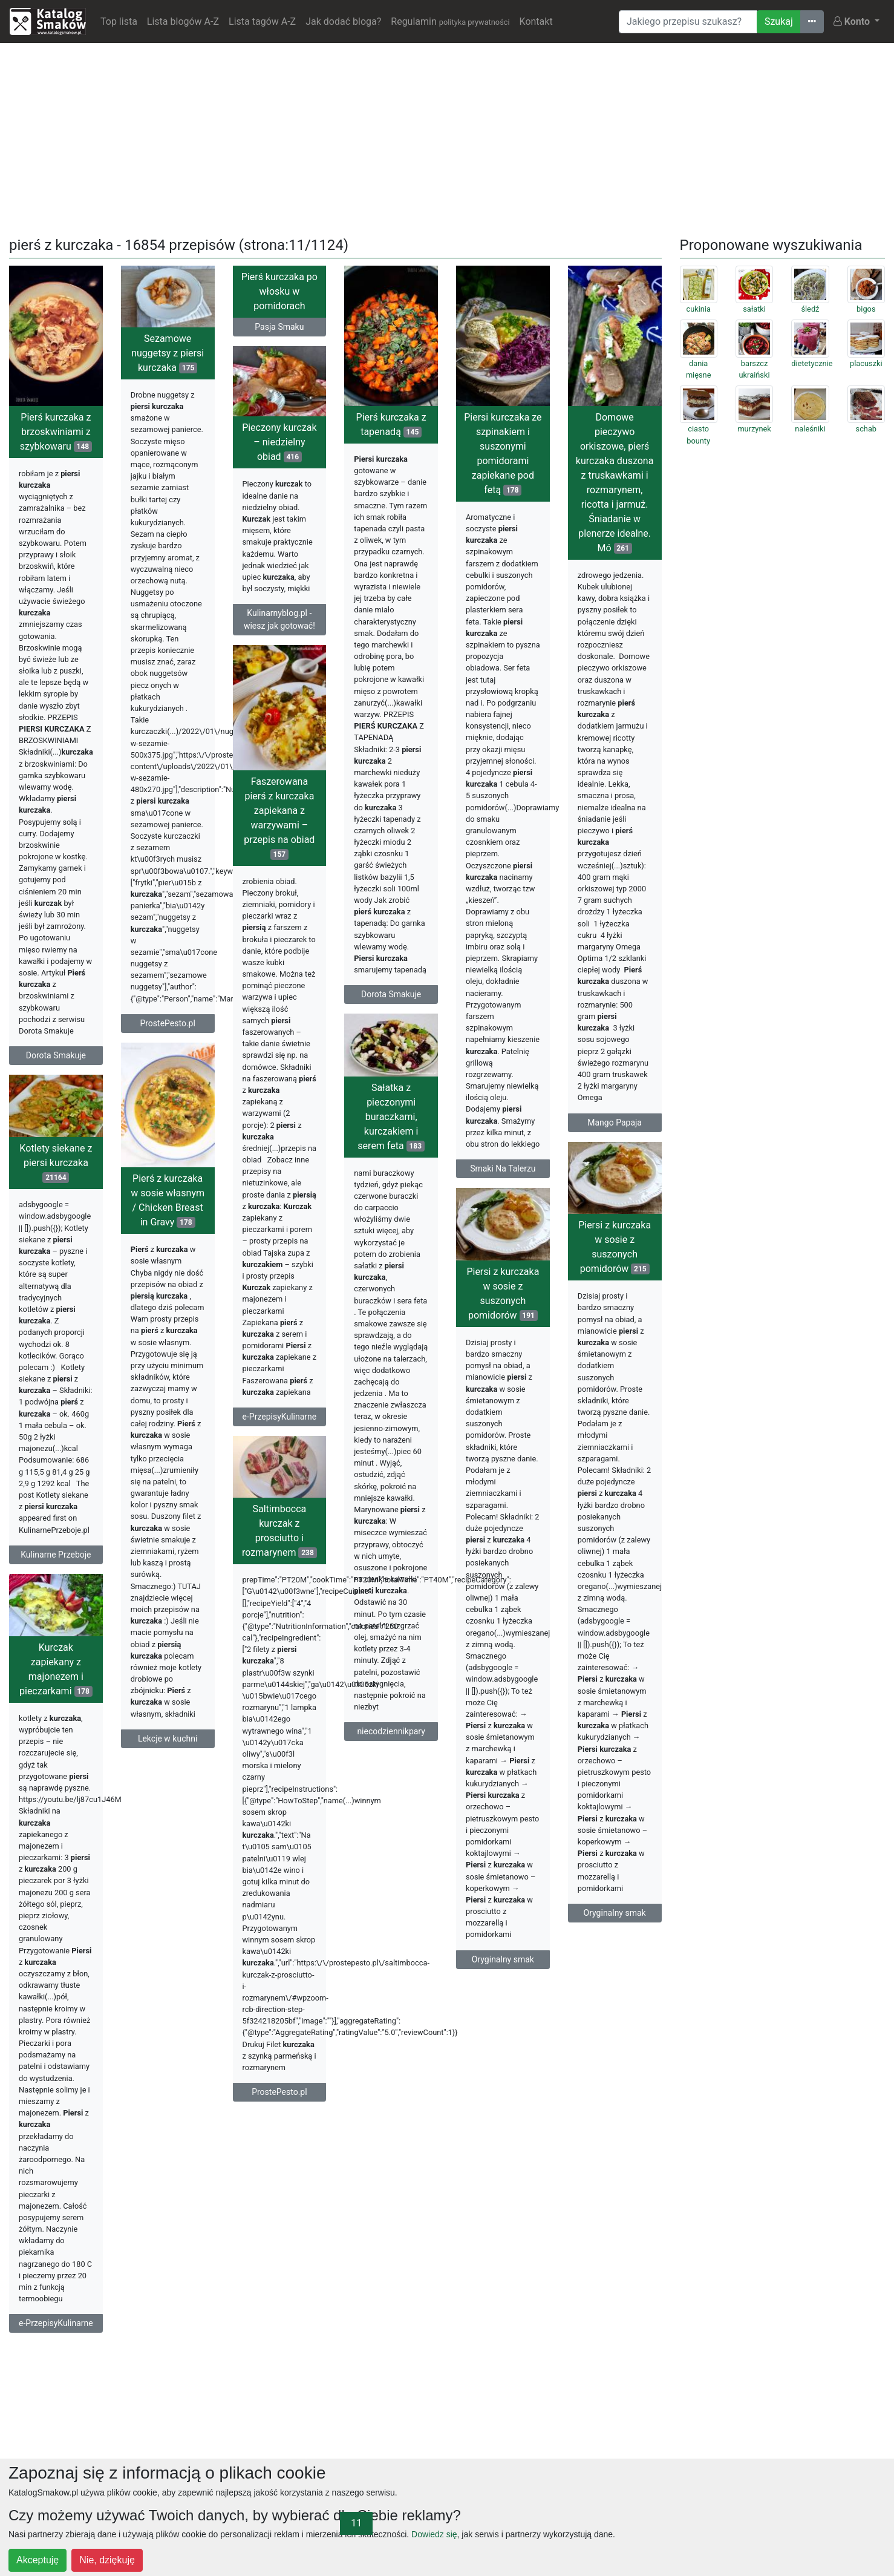  What do you see at coordinates (447, 137) in the screenshot?
I see `[Advertisement]` at bounding box center [447, 137].